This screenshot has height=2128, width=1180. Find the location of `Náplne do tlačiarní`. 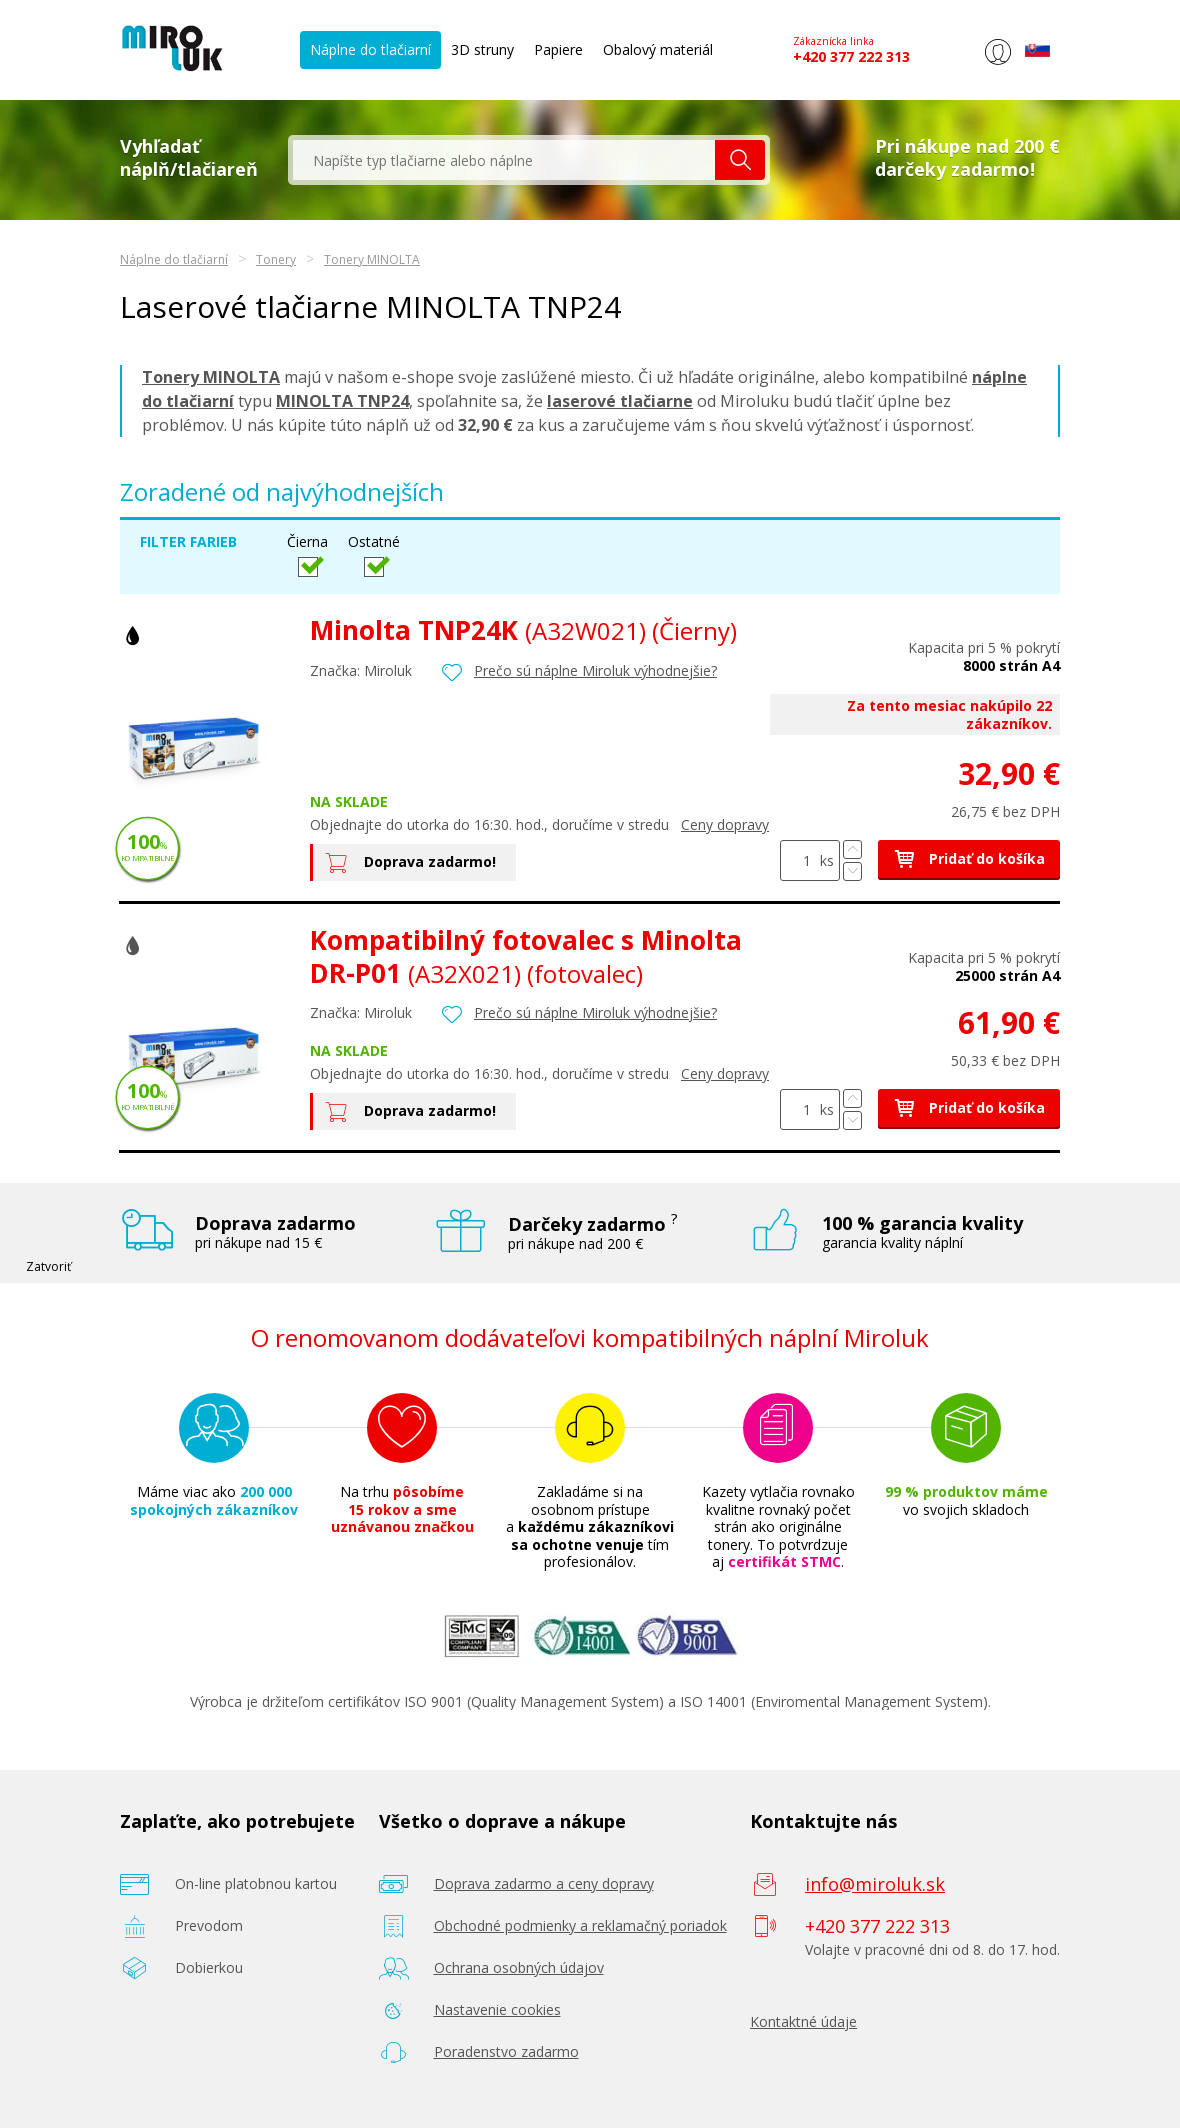

Náplne do tlačiarní is located at coordinates (370, 49).